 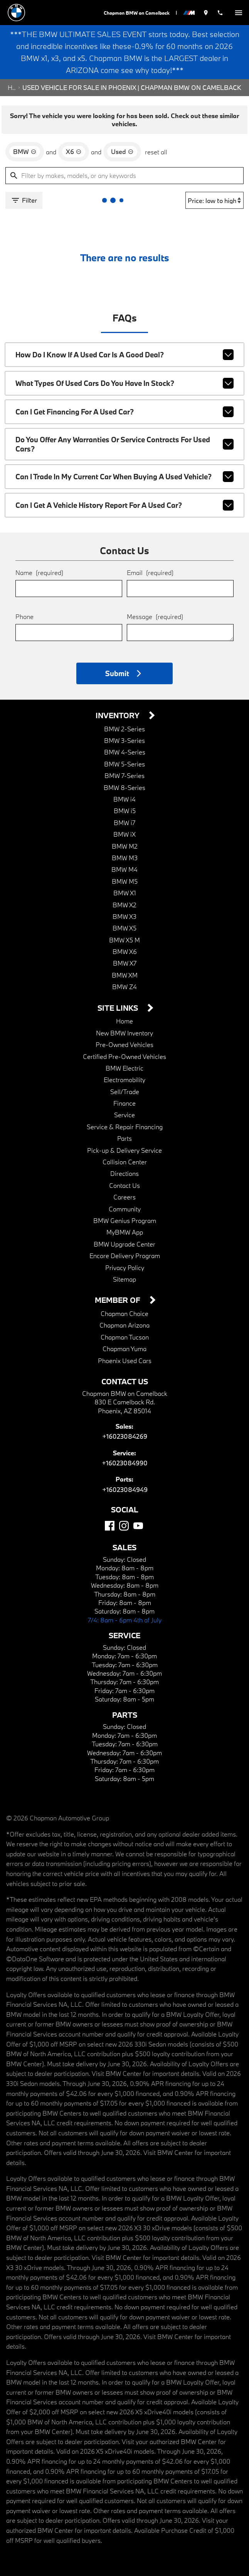 I want to click on [Sort By], so click(x=214, y=200).